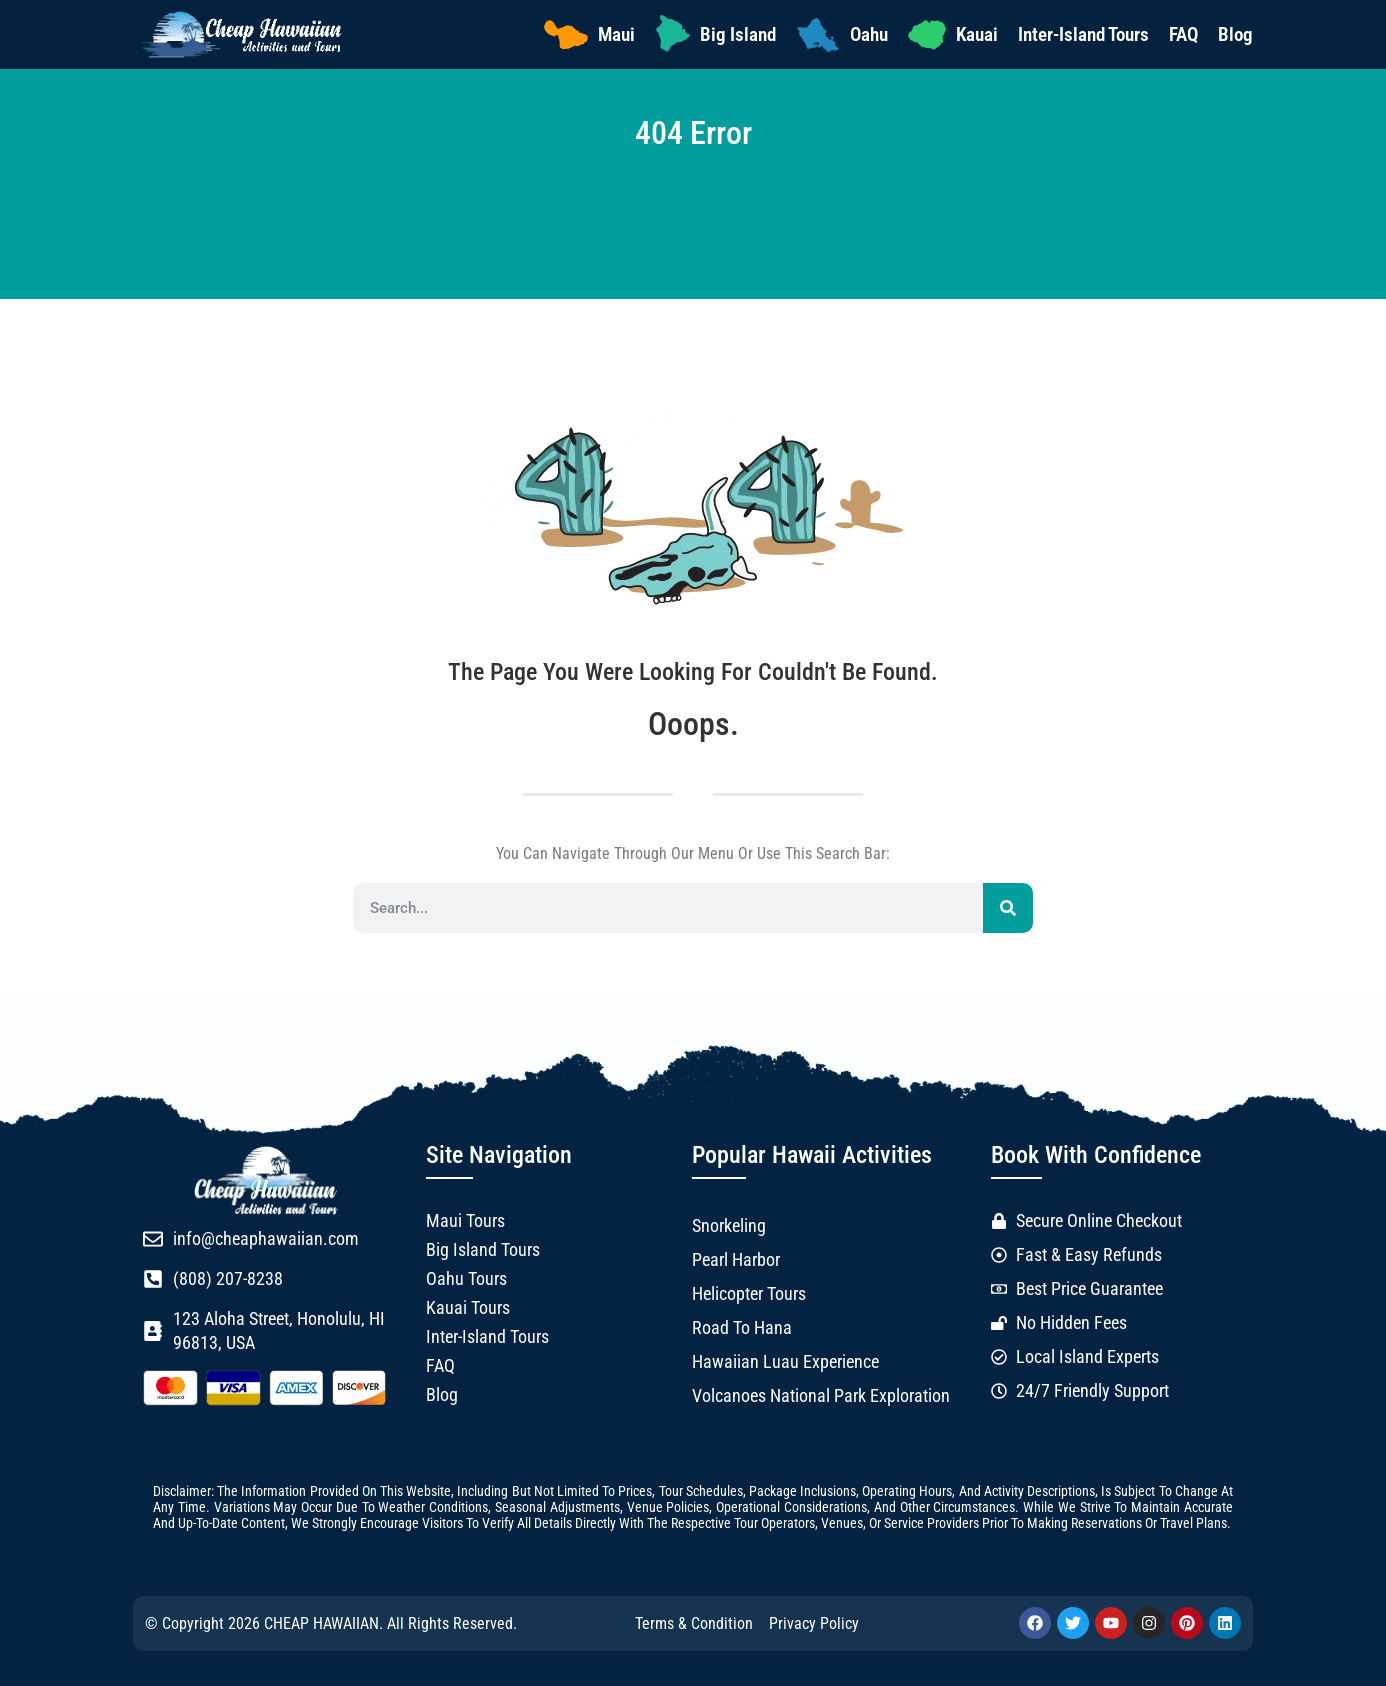  What do you see at coordinates (729, 1226) in the screenshot?
I see `Snorkeling` at bounding box center [729, 1226].